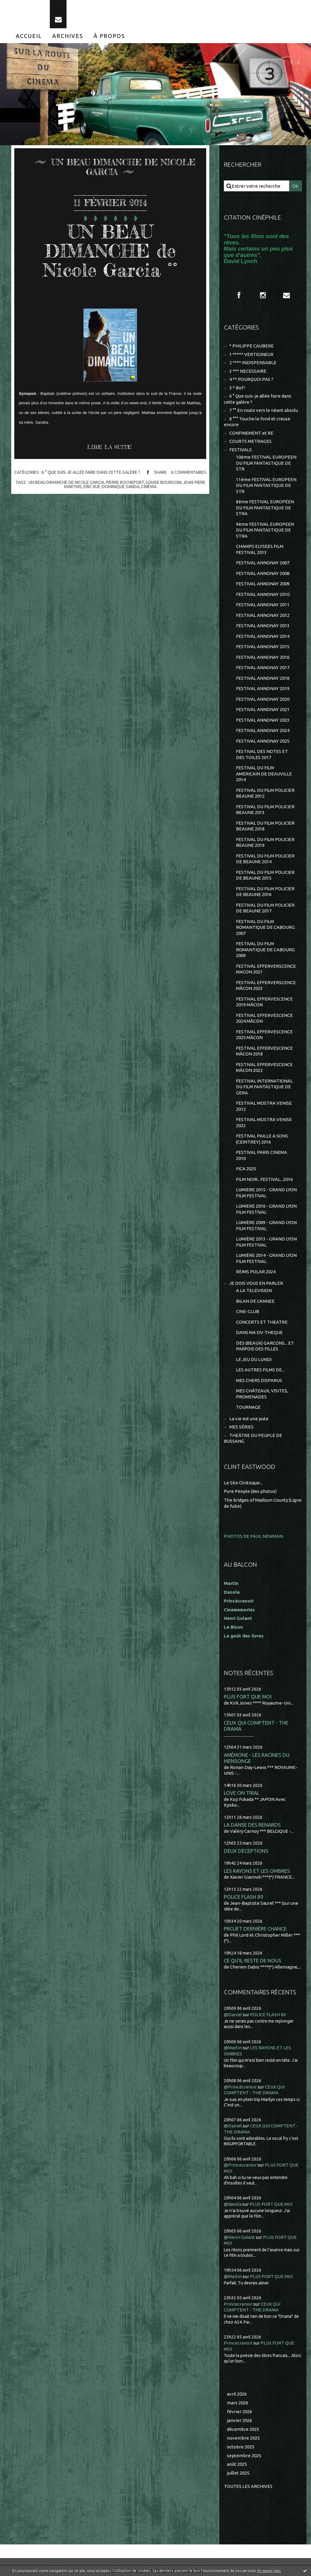 This screenshot has height=2576, width=311. Describe the element at coordinates (251, 379) in the screenshot. I see `4 ** POURQUOI PAS ?` at that location.